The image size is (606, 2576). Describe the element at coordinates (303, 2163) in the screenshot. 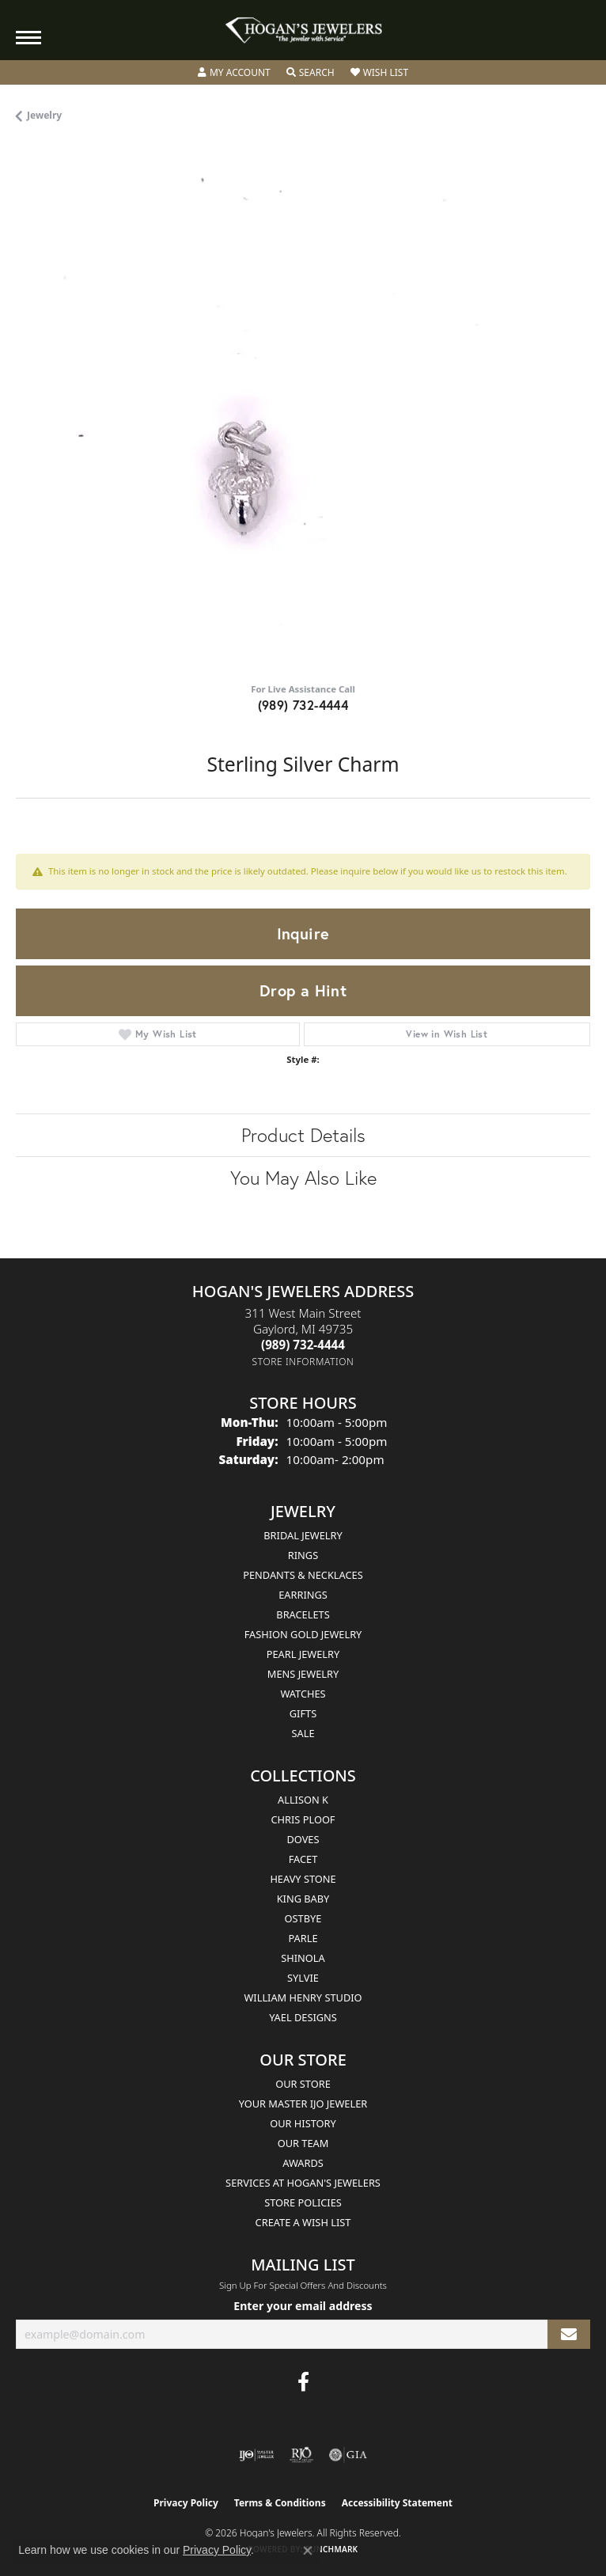

I see `Awards [menuitem]` at that location.